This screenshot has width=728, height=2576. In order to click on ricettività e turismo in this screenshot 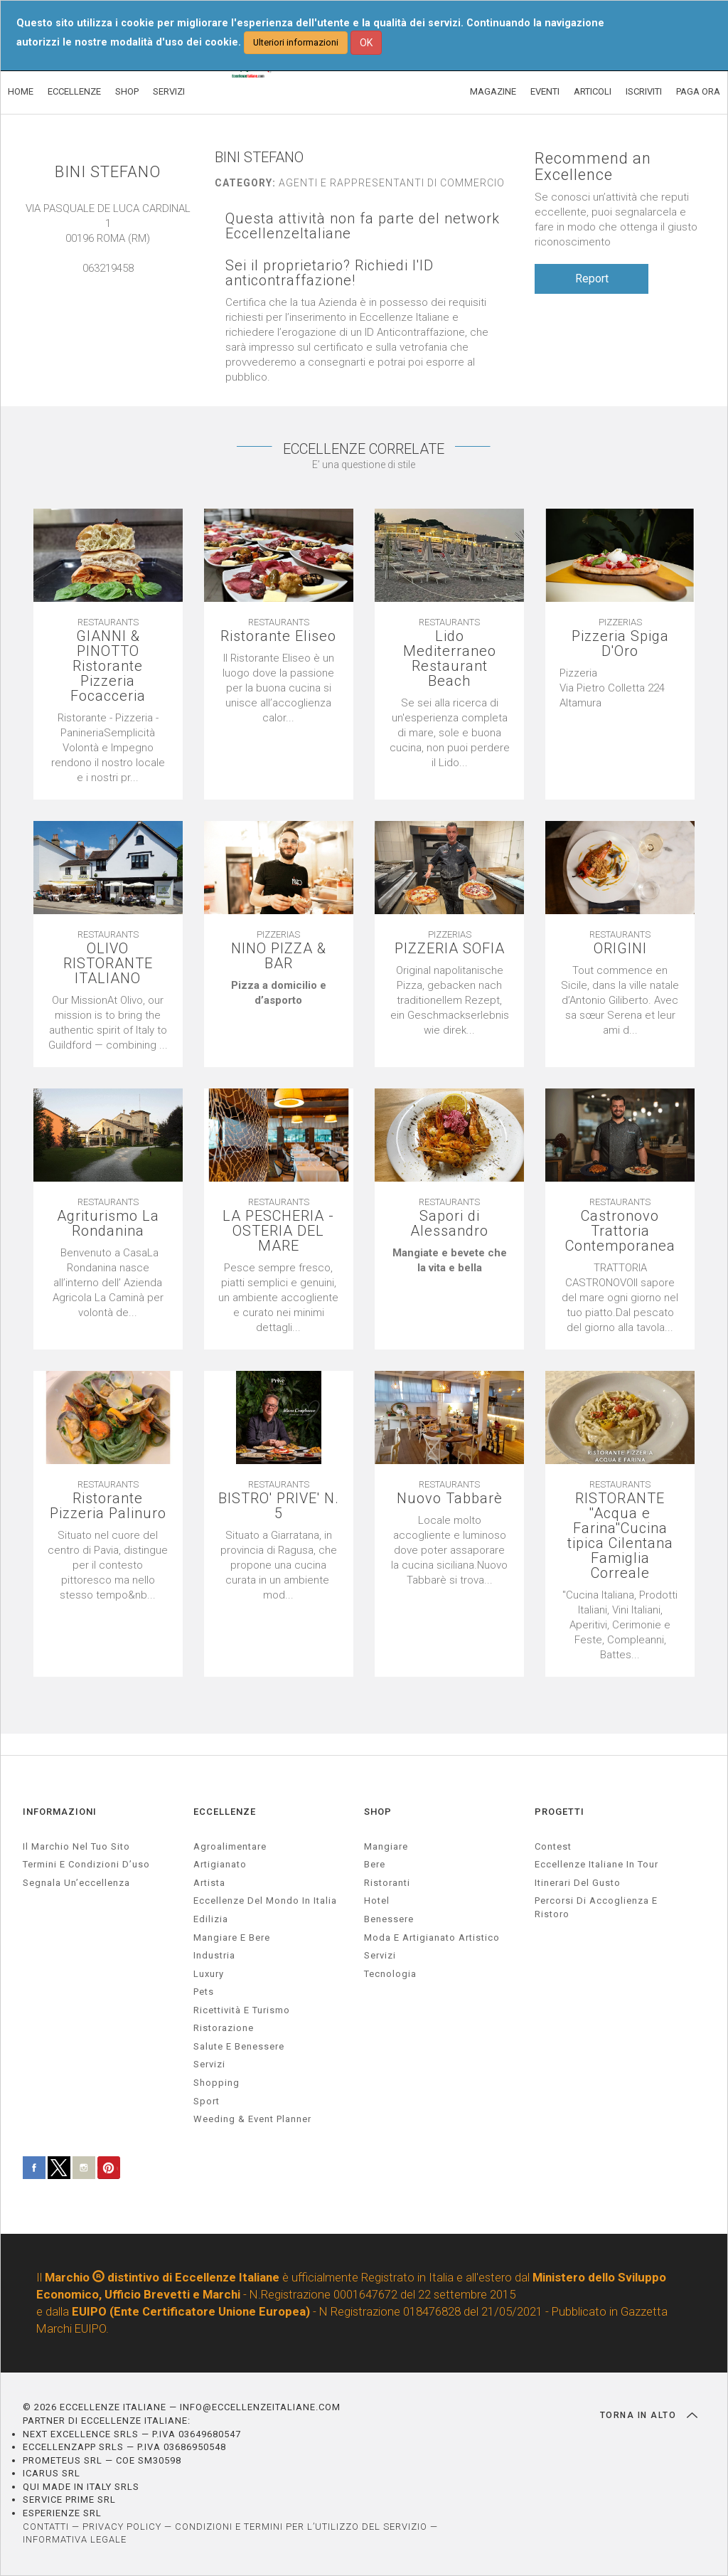, I will do `click(241, 2010)`.